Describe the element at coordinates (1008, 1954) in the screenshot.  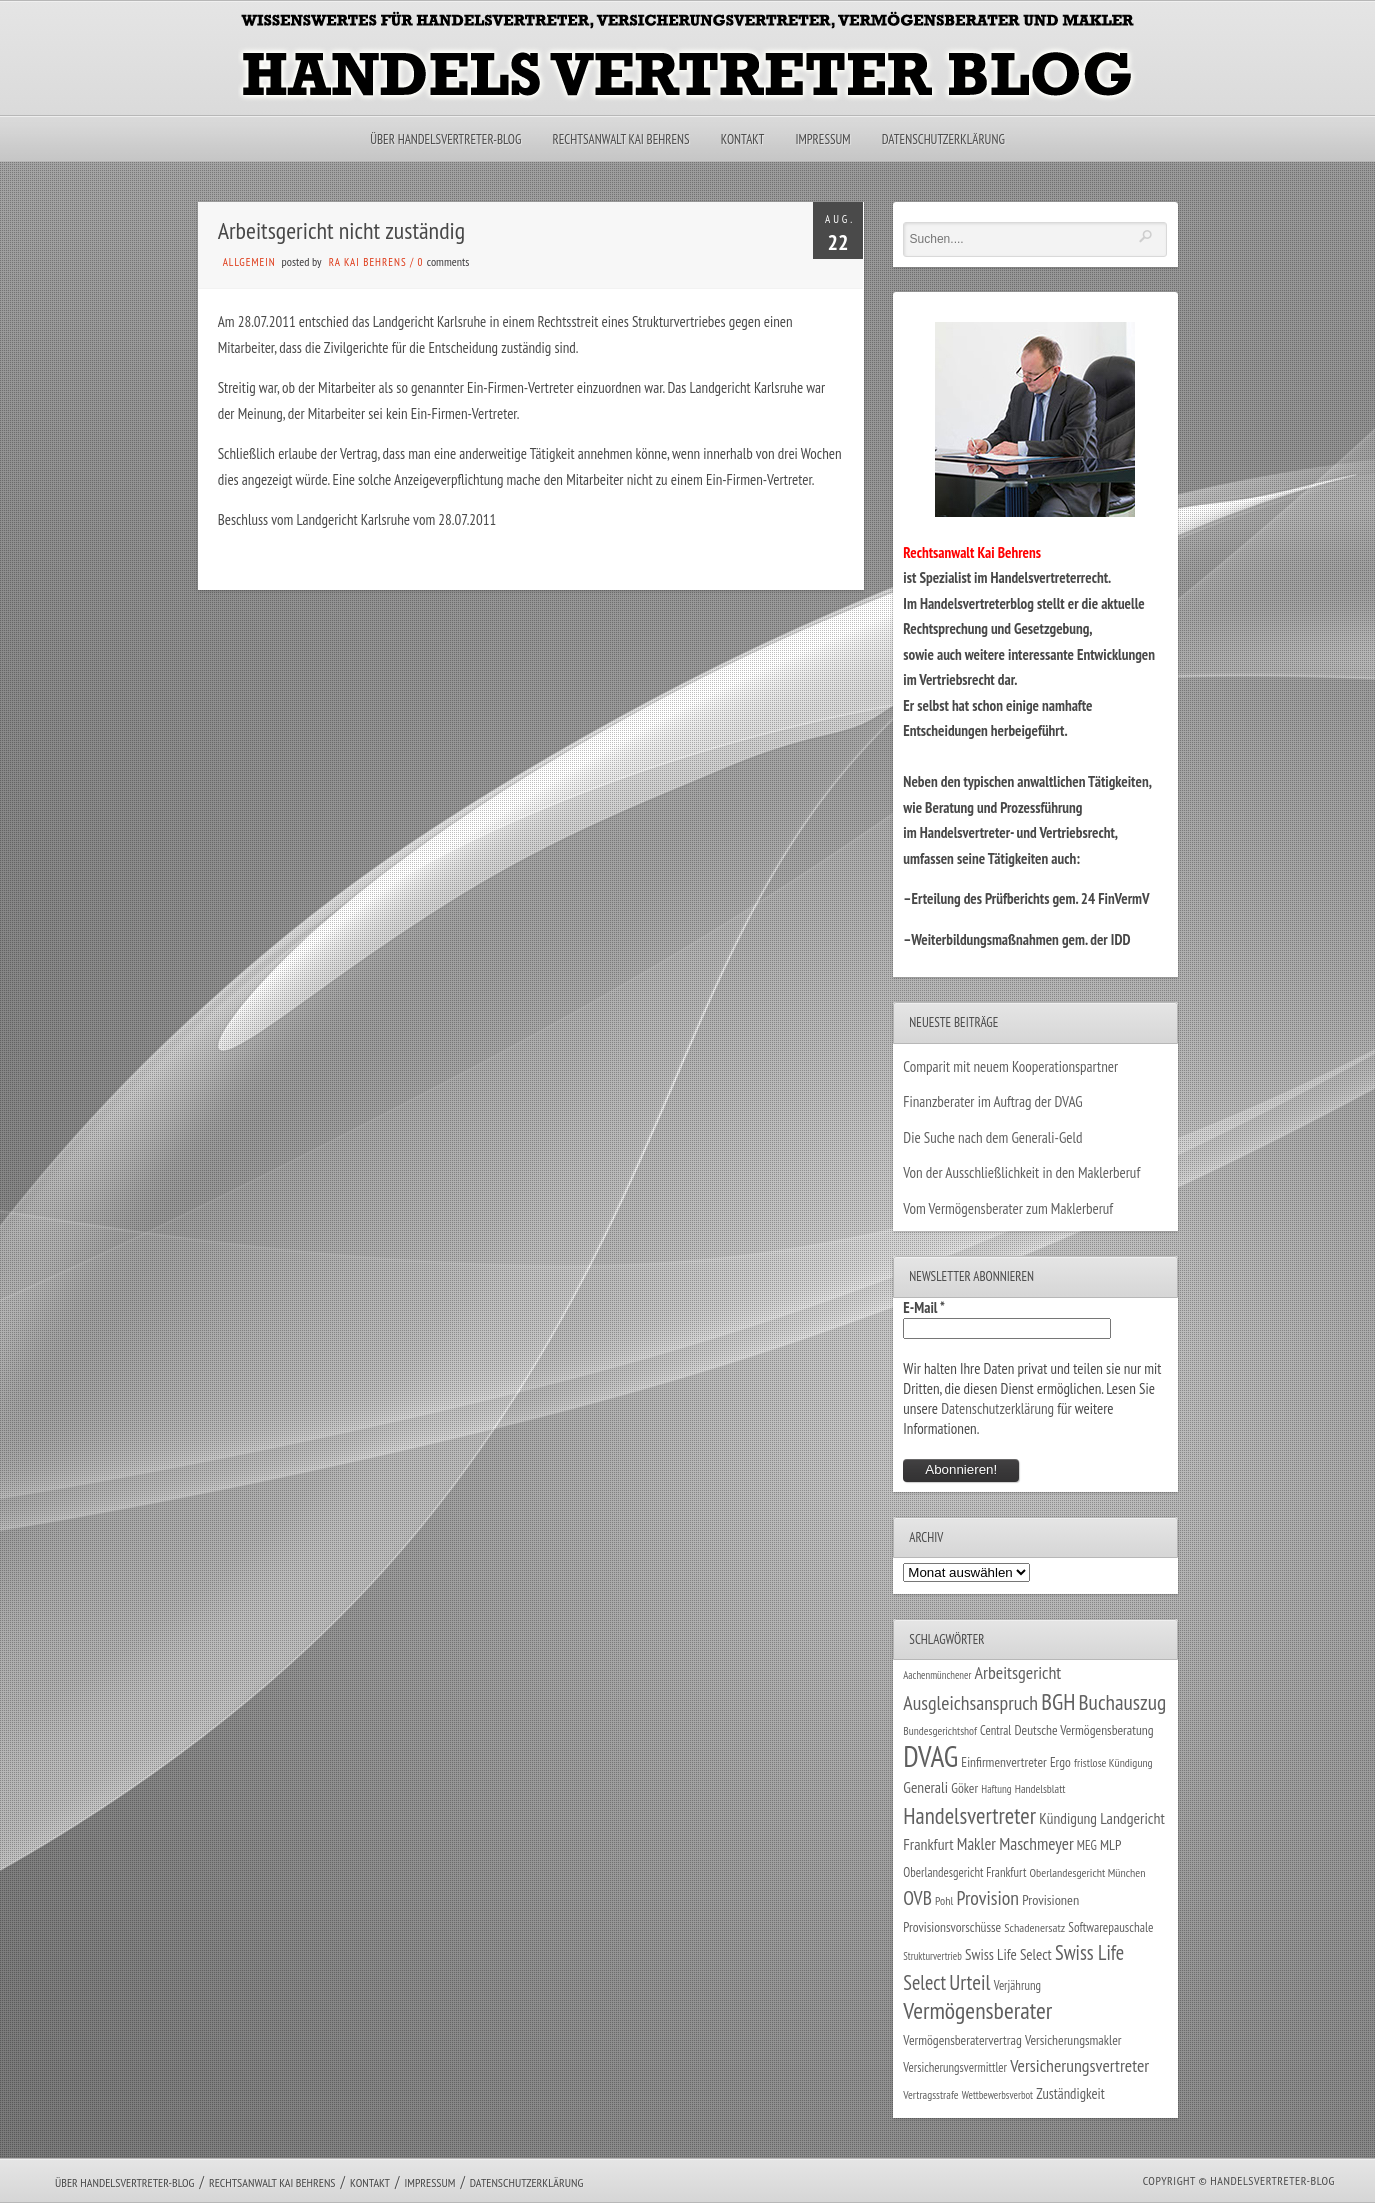
I see `Swiss Life Select [Swiss Life Select (44 Einträge)]` at that location.